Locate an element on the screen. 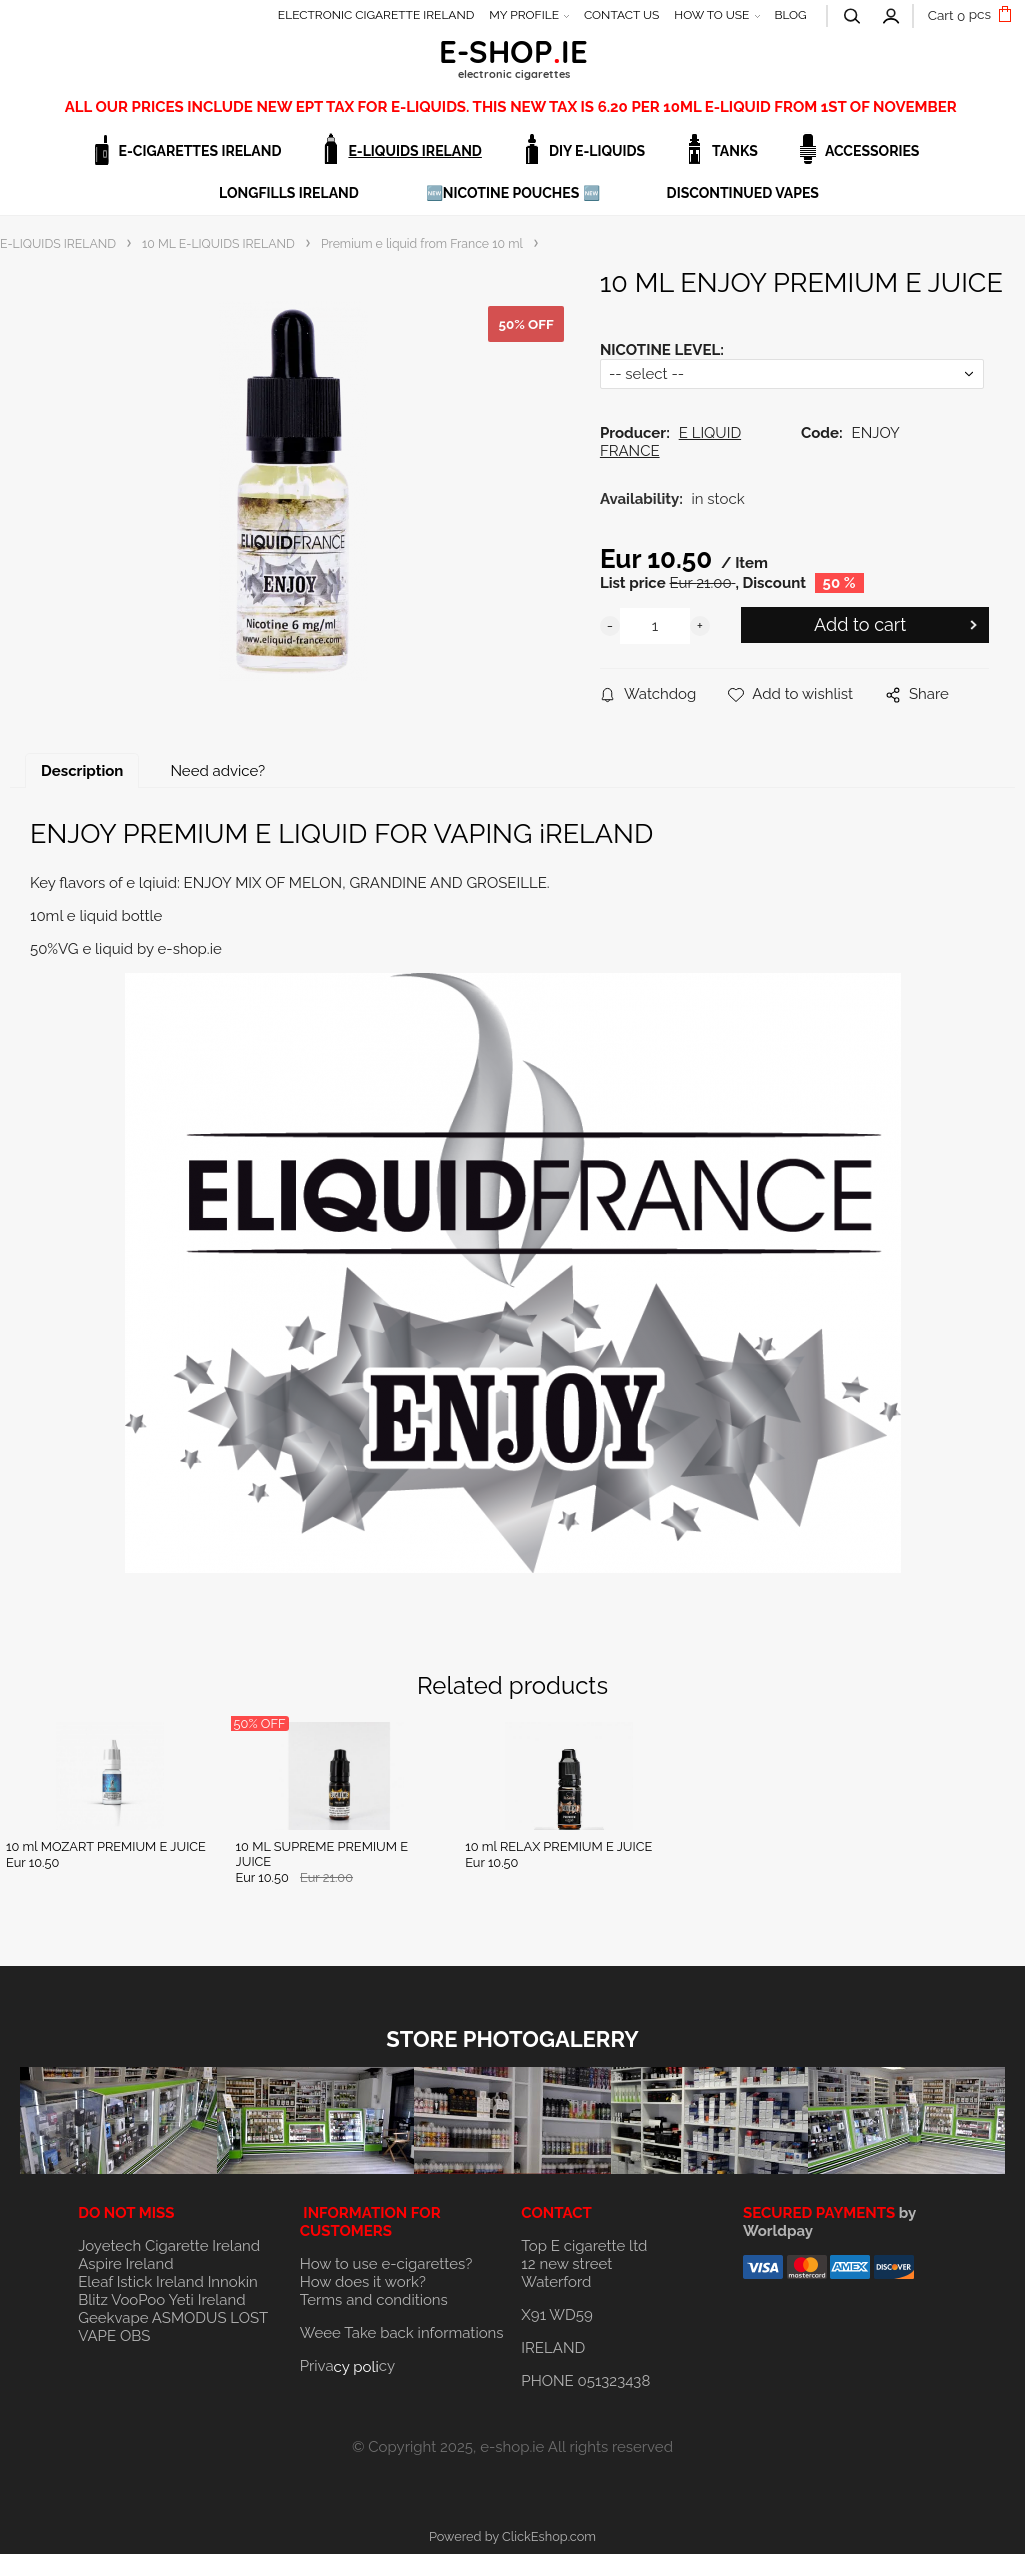 This screenshot has width=1025, height=2554. [quantity] is located at coordinates (655, 626).